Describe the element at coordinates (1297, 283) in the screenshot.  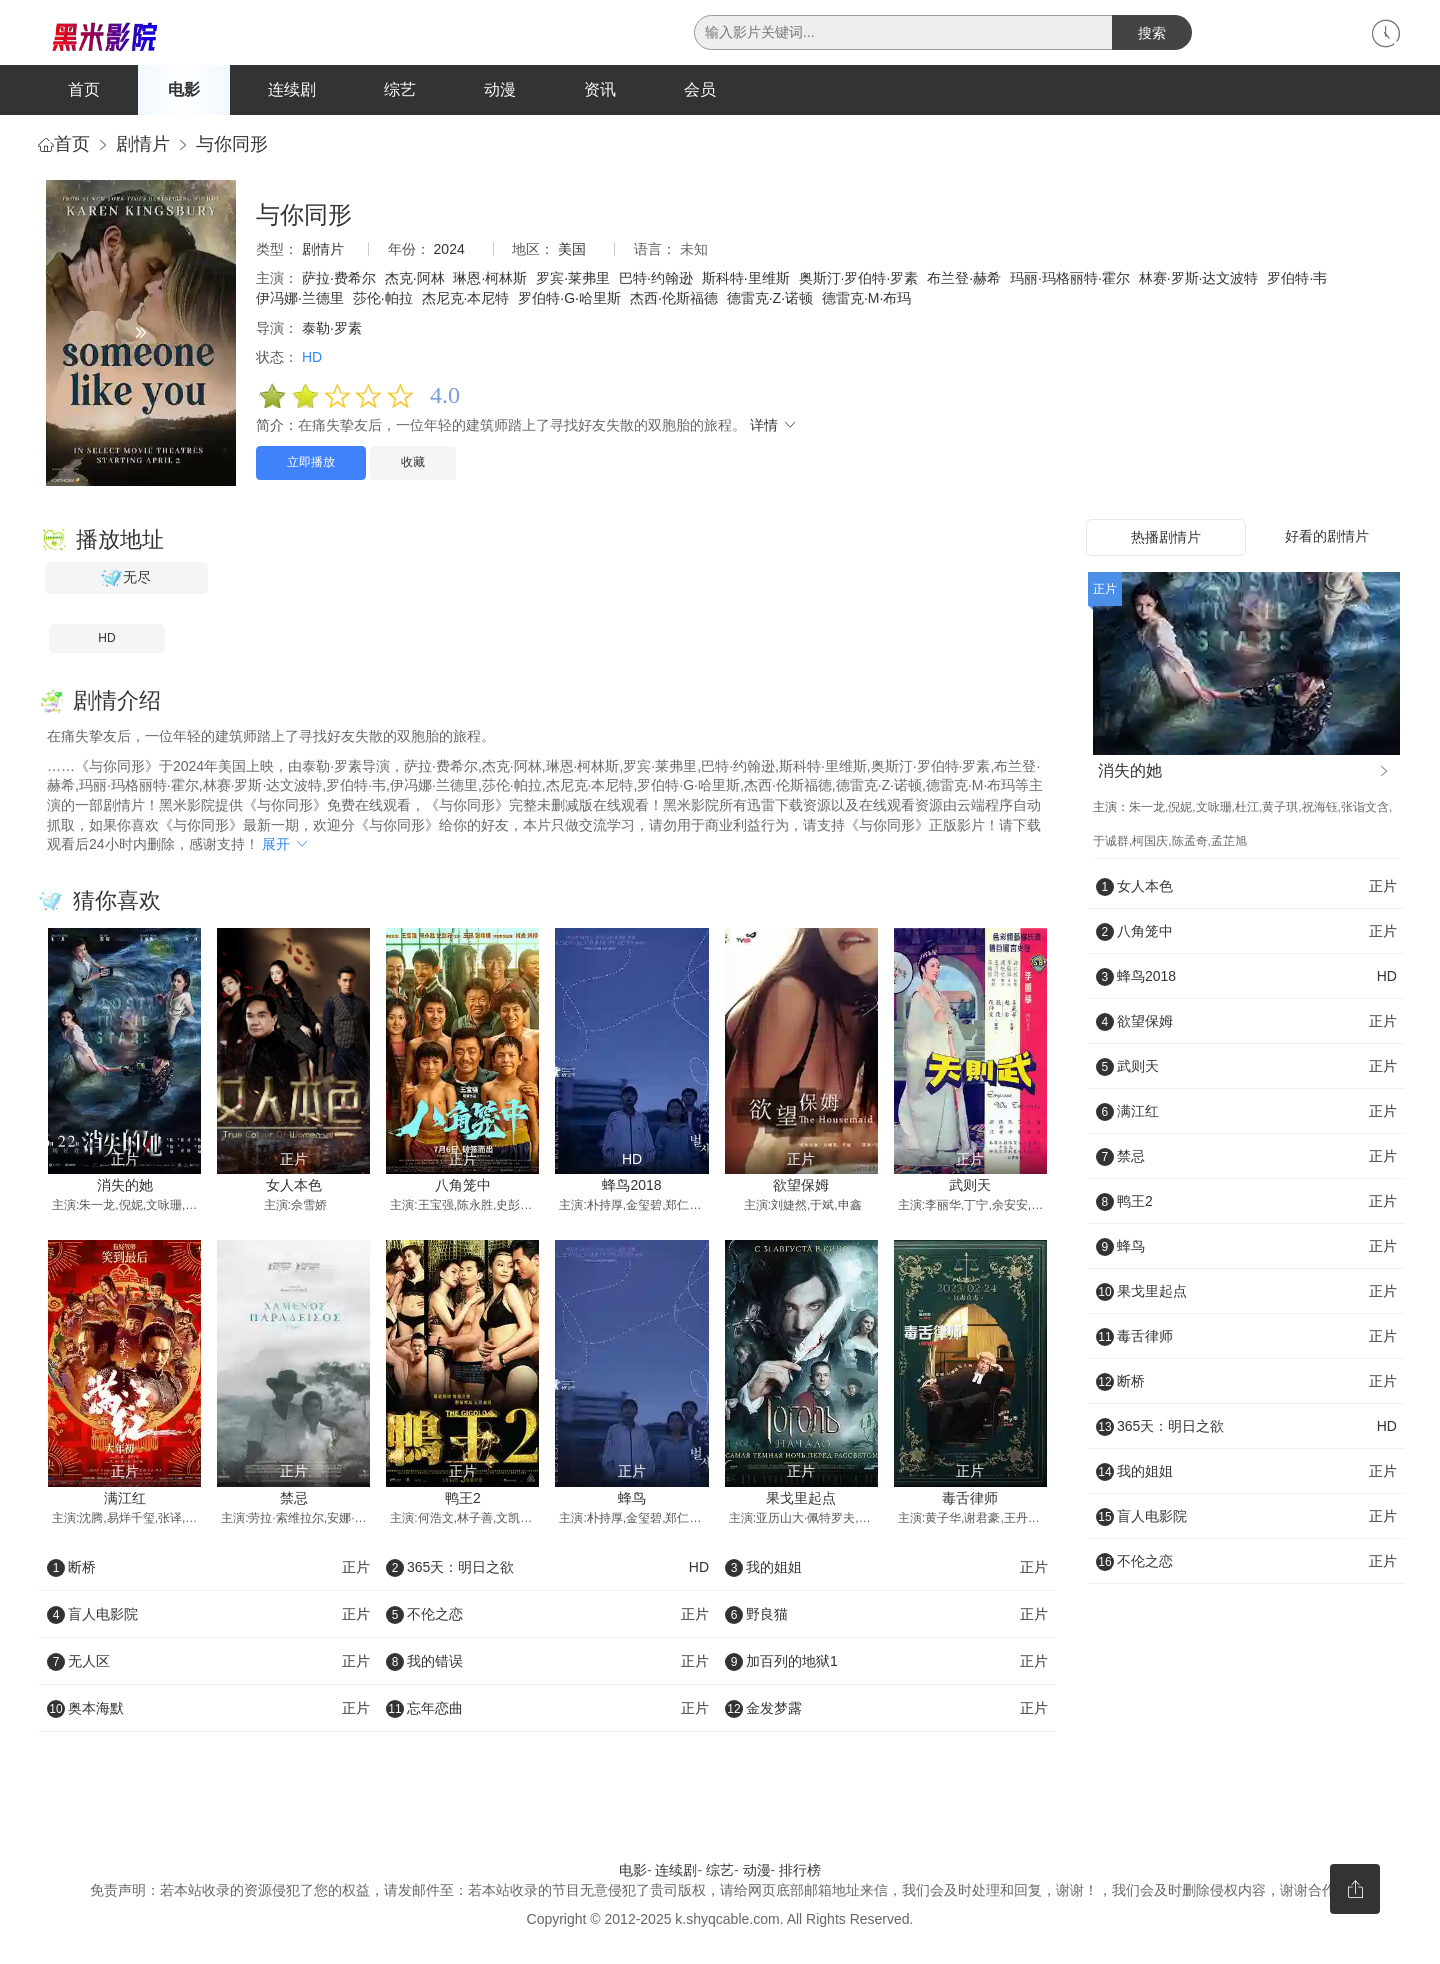
I see `罗伯特·韦` at that location.